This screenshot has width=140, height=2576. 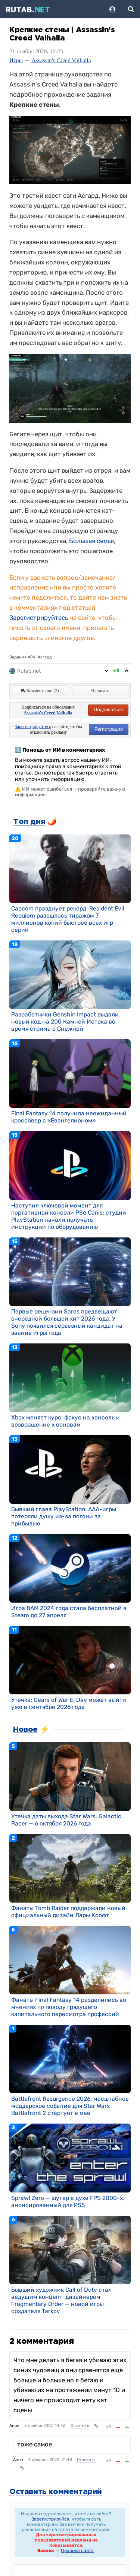 What do you see at coordinates (67, 919) in the screenshot?
I see `Capcom празднует рекорд: Resident Evil Requiem разошлась тиражом 7 миллионов копий быстрее всех игр серии` at bounding box center [67, 919].